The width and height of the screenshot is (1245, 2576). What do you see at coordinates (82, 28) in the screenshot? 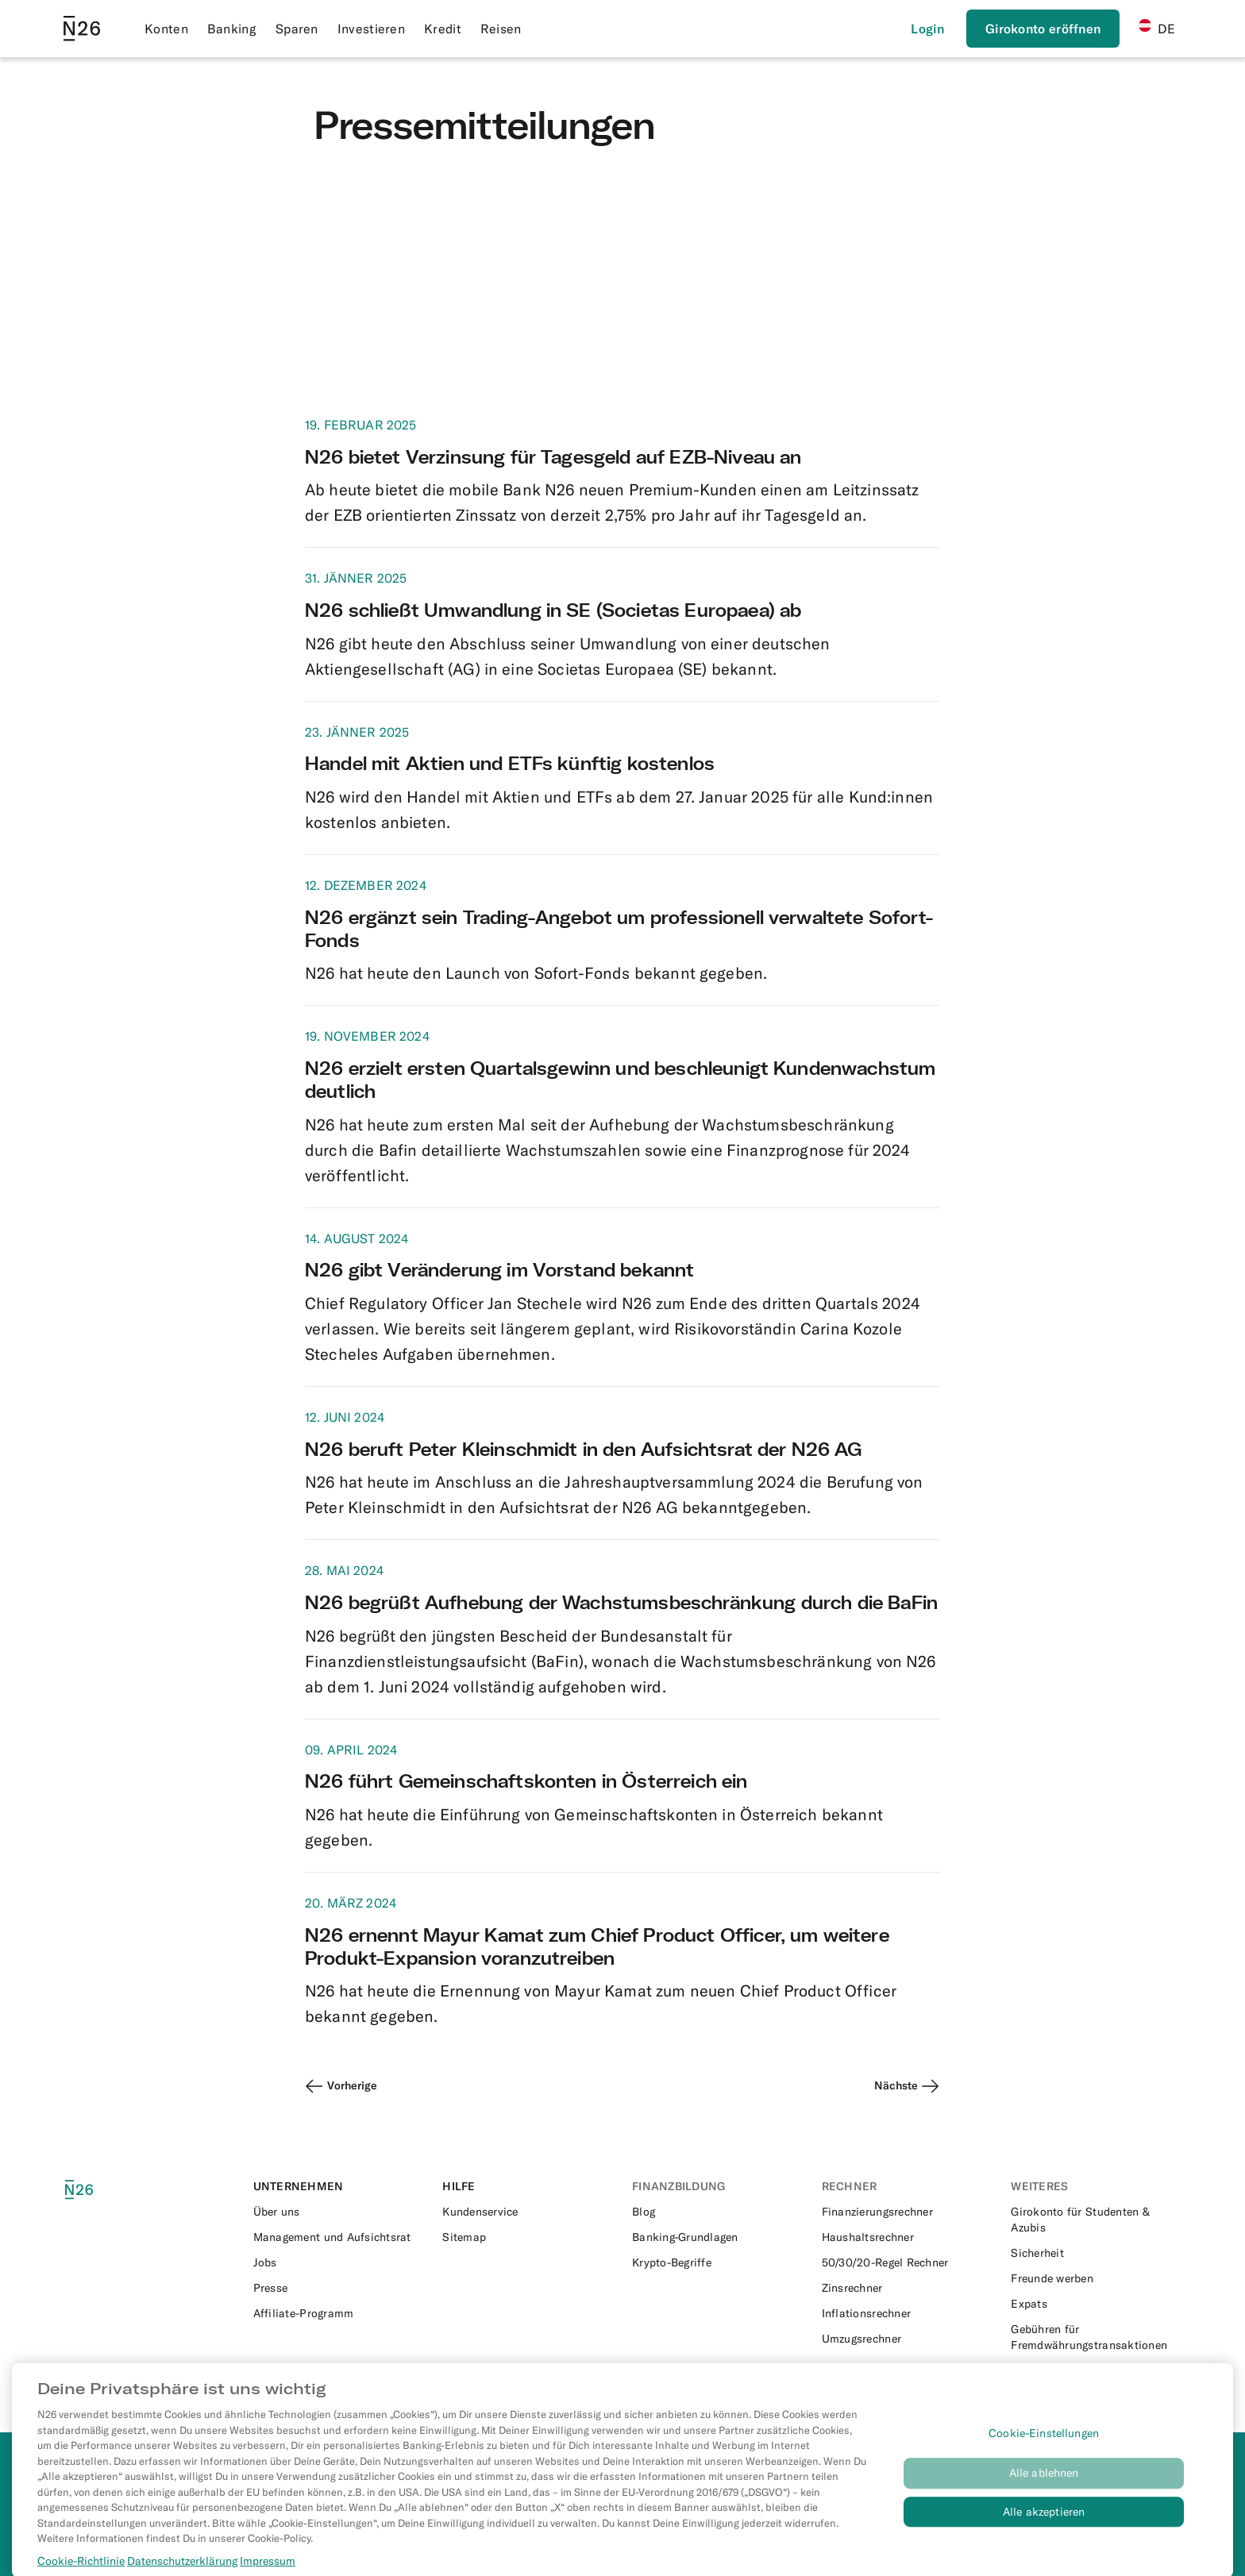
I see `[Go to N26 homepage]` at bounding box center [82, 28].